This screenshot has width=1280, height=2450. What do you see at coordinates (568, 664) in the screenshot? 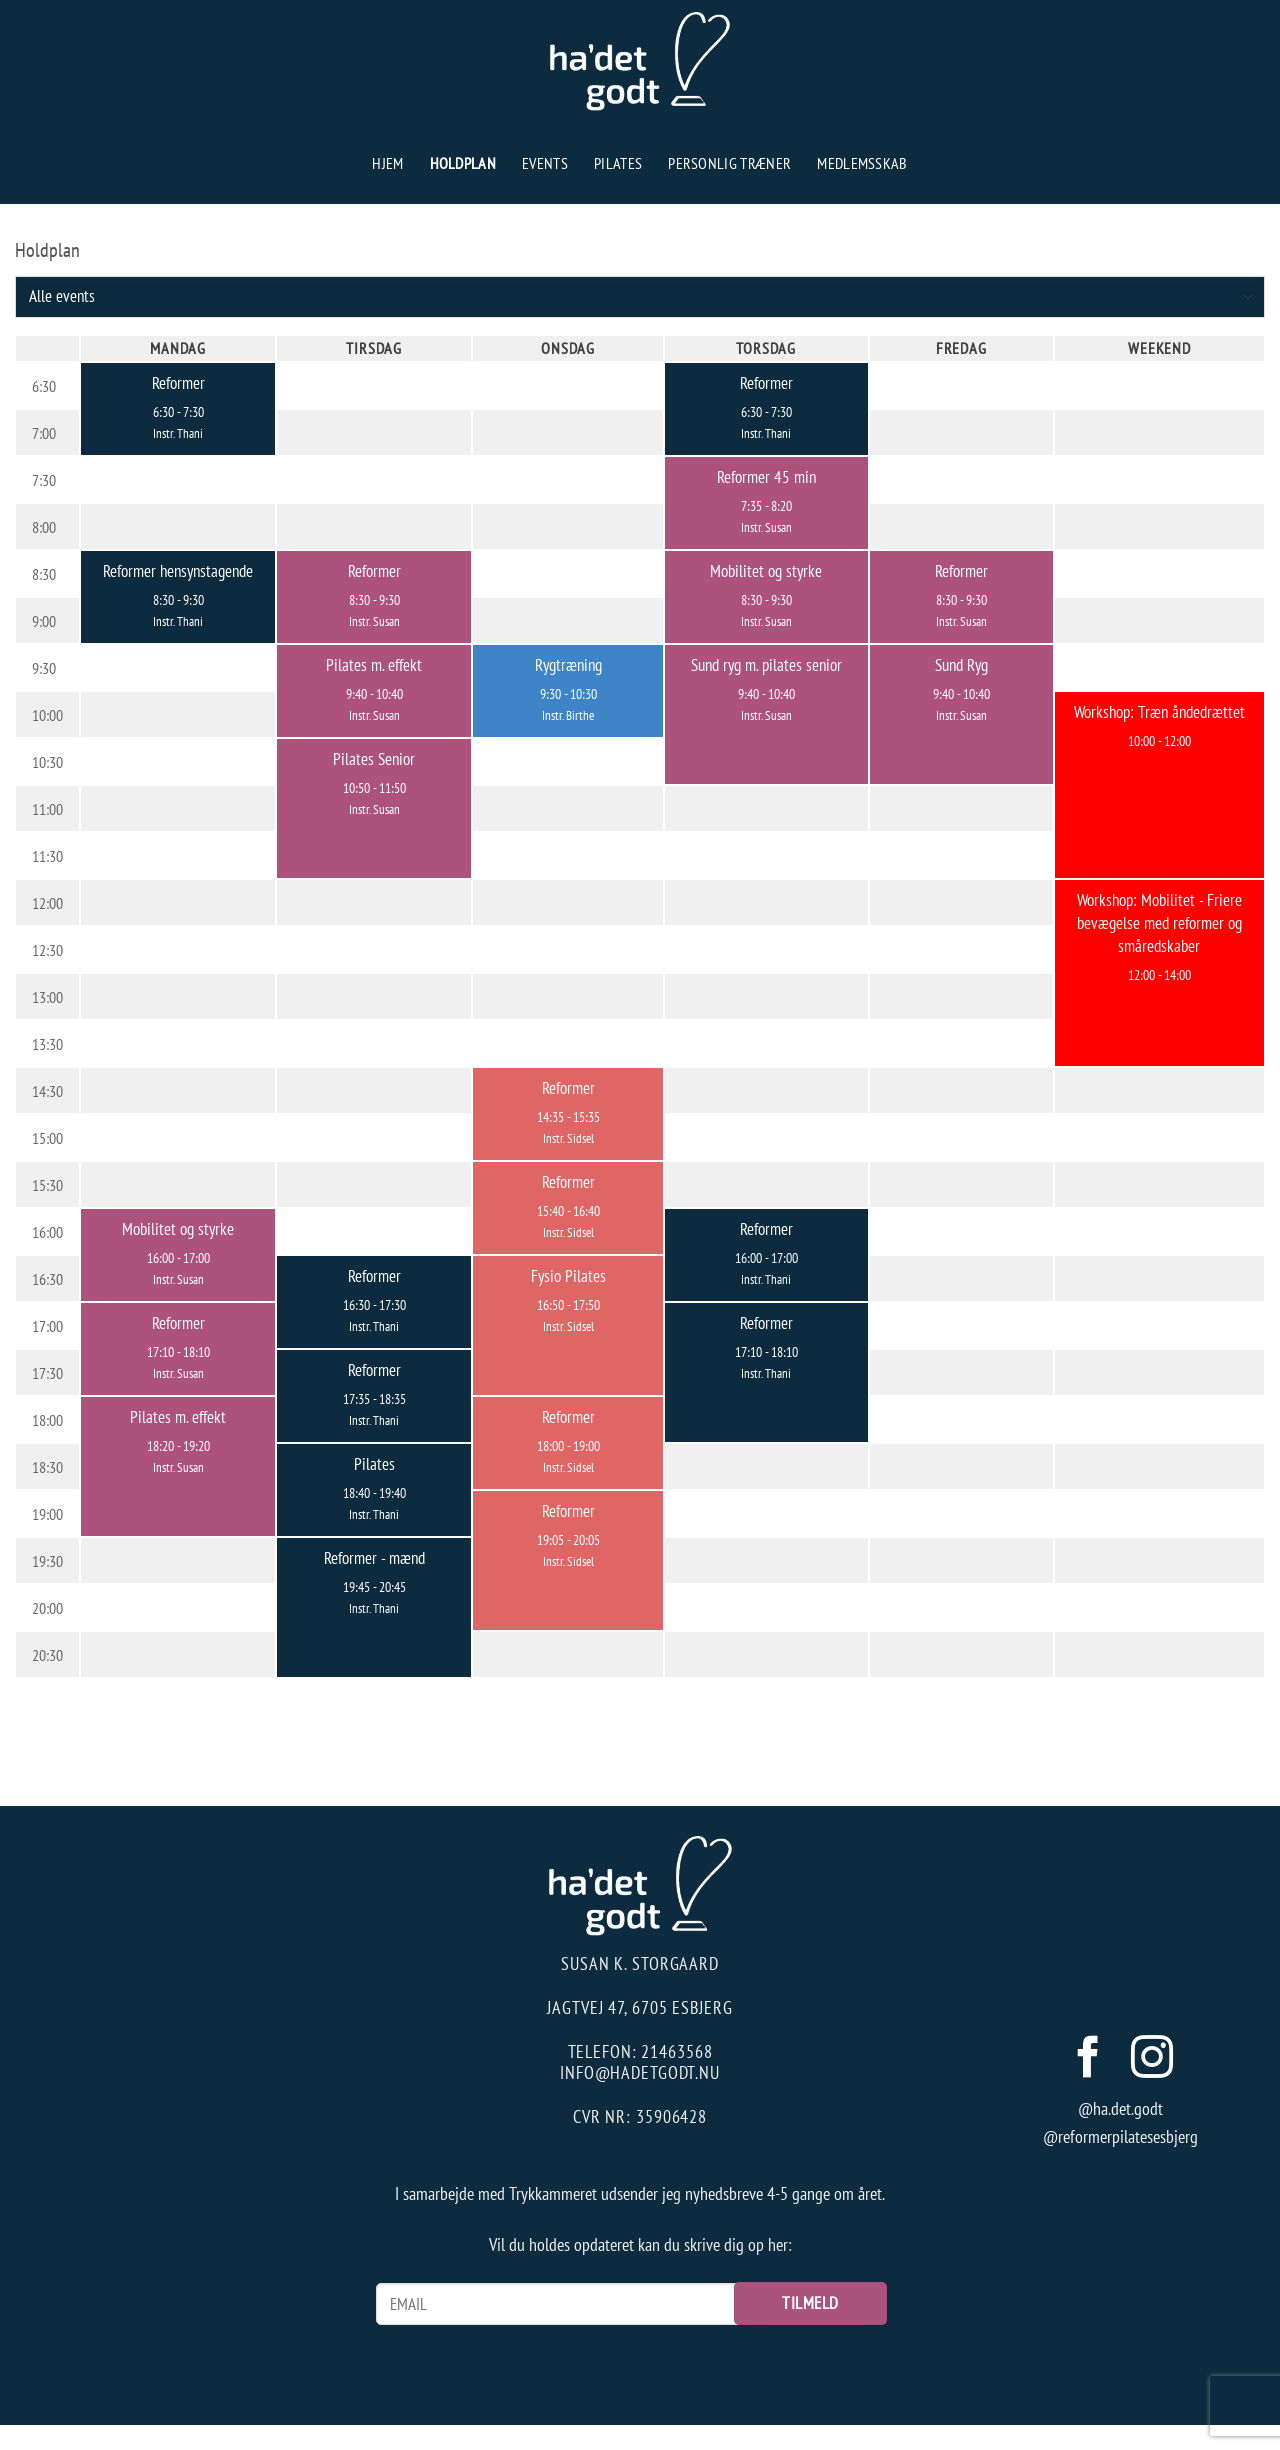
I see `Rygtræning` at bounding box center [568, 664].